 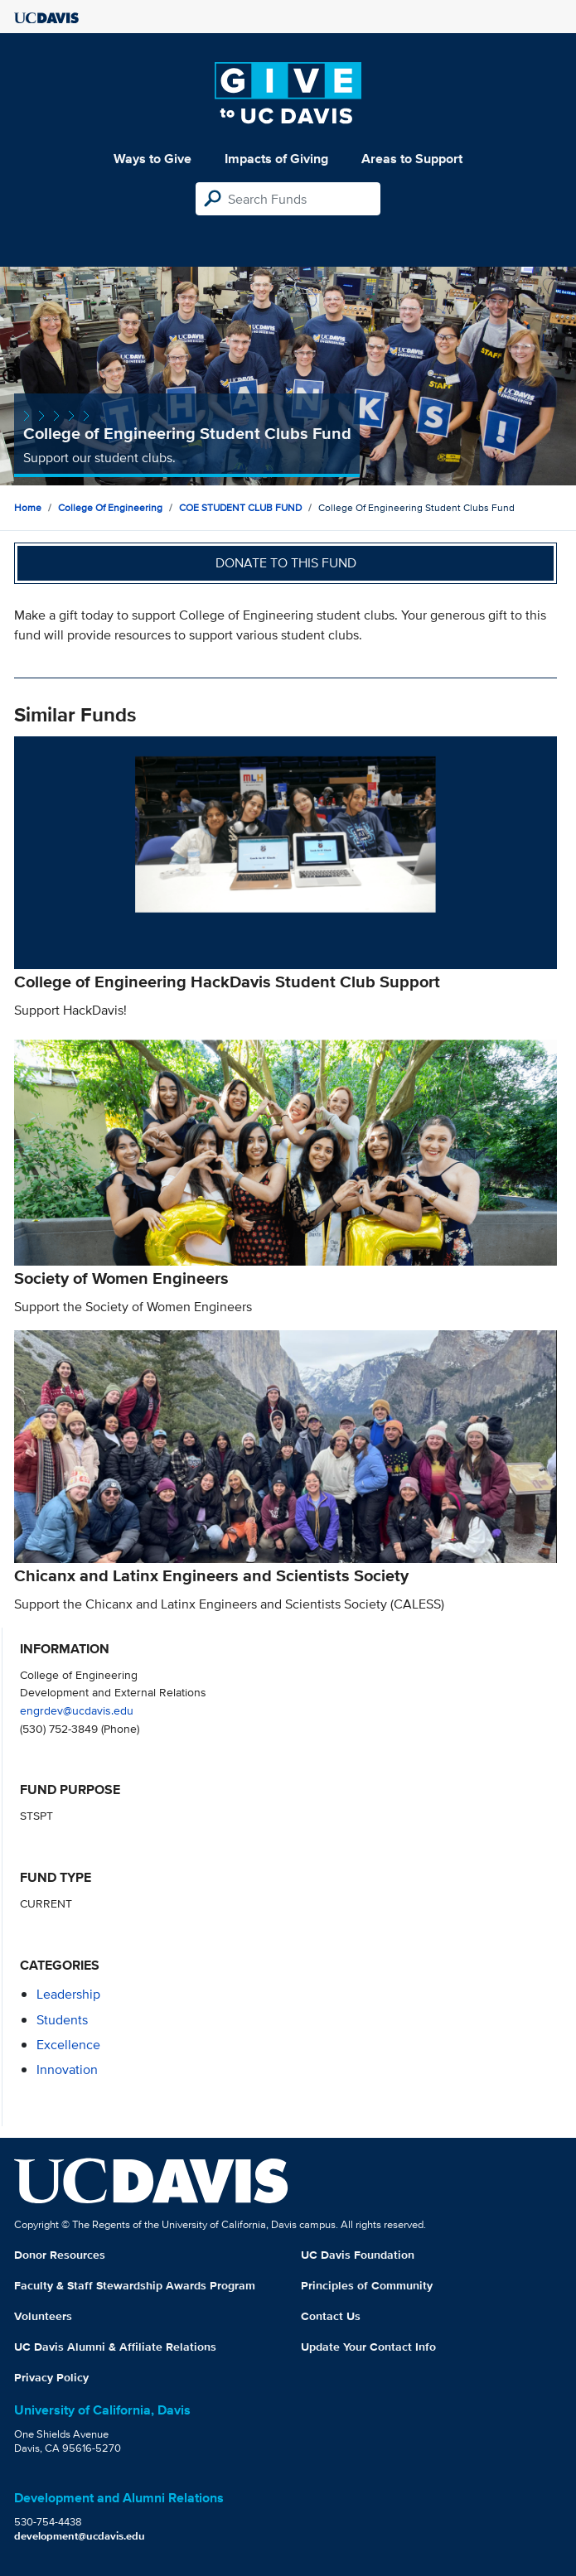 What do you see at coordinates (67, 2069) in the screenshot?
I see `innovation` at bounding box center [67, 2069].